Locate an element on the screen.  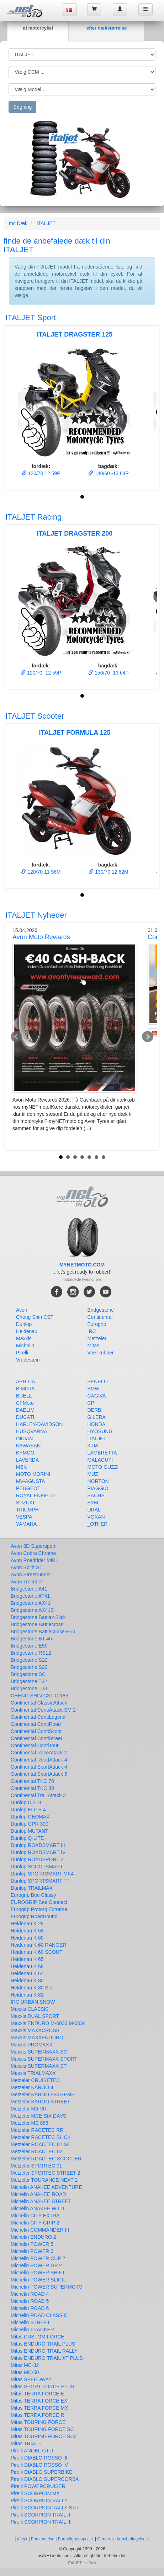
Bridgestone Battlecross is located at coordinates (37, 1624).